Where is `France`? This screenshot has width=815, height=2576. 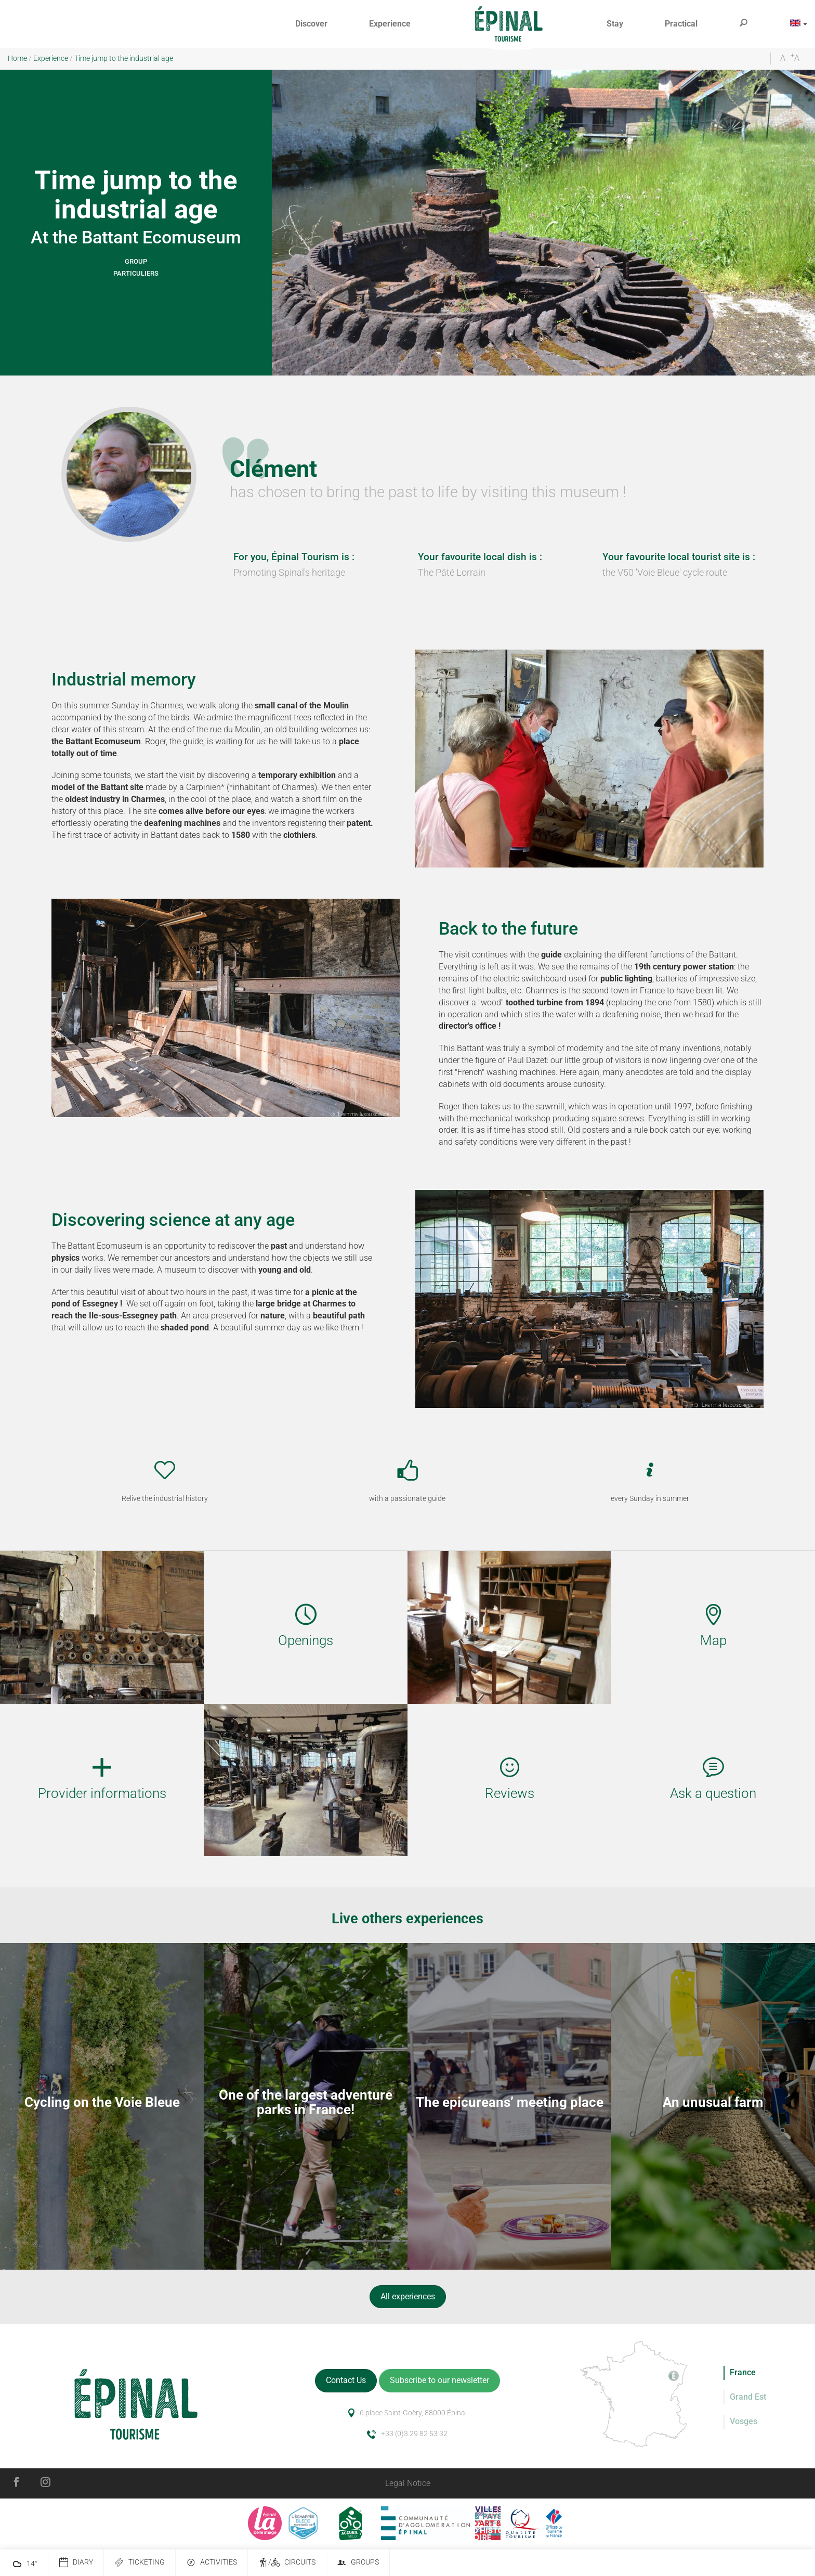
France is located at coordinates (743, 2372).